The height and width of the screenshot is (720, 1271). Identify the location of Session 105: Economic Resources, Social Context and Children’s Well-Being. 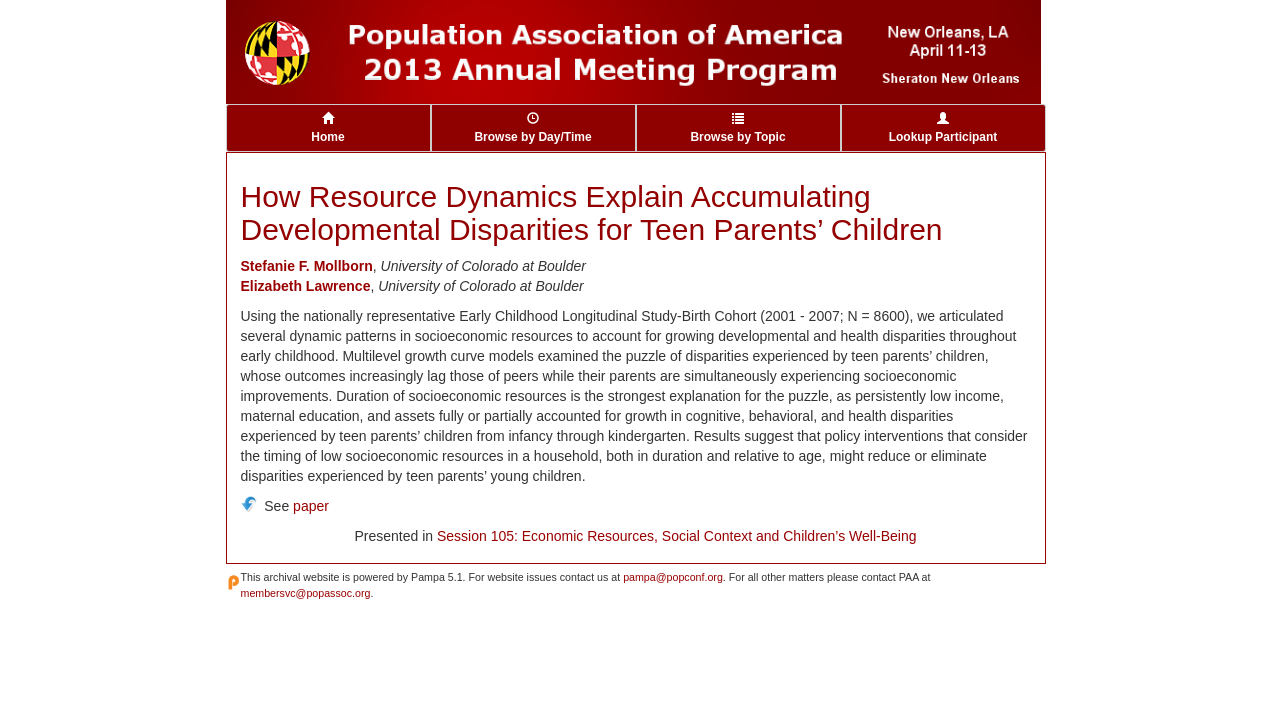
(677, 536).